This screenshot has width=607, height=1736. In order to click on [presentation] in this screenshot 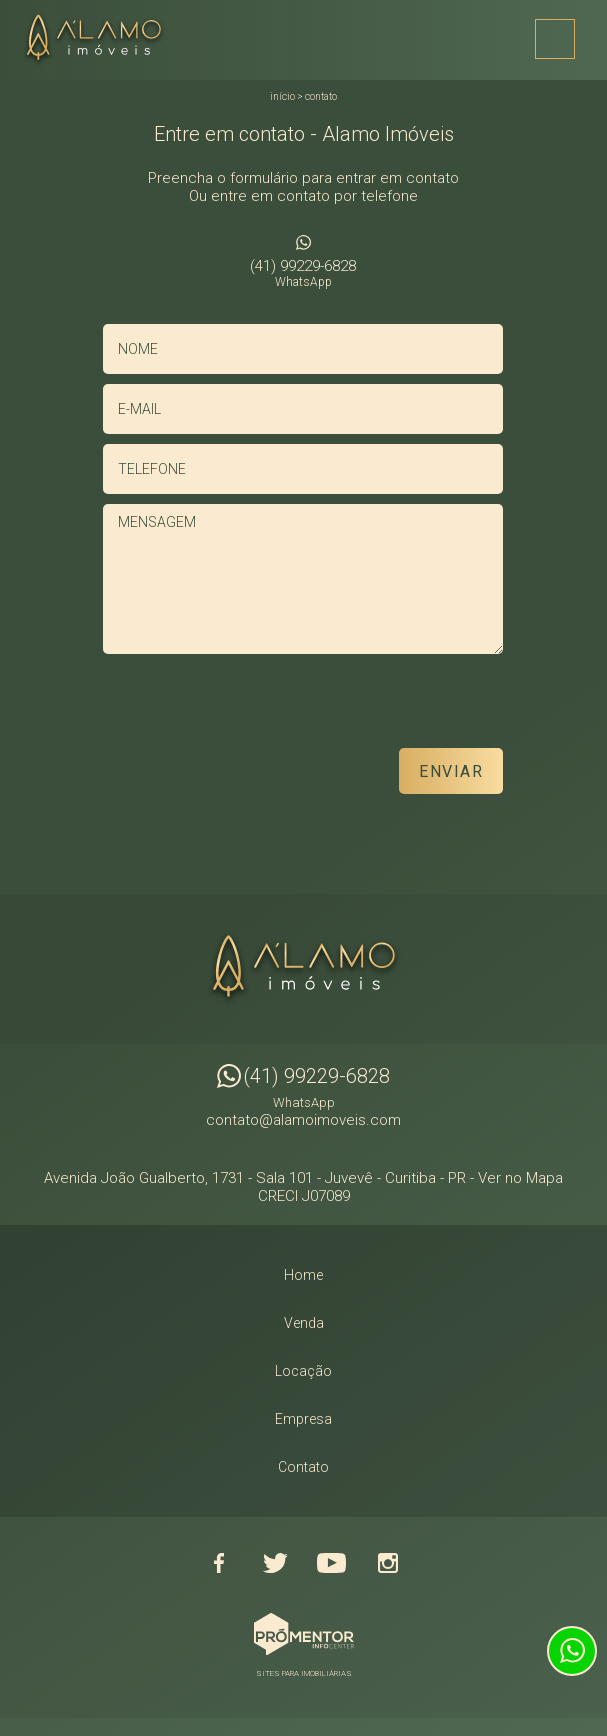, I will do `click(375, 708)`.